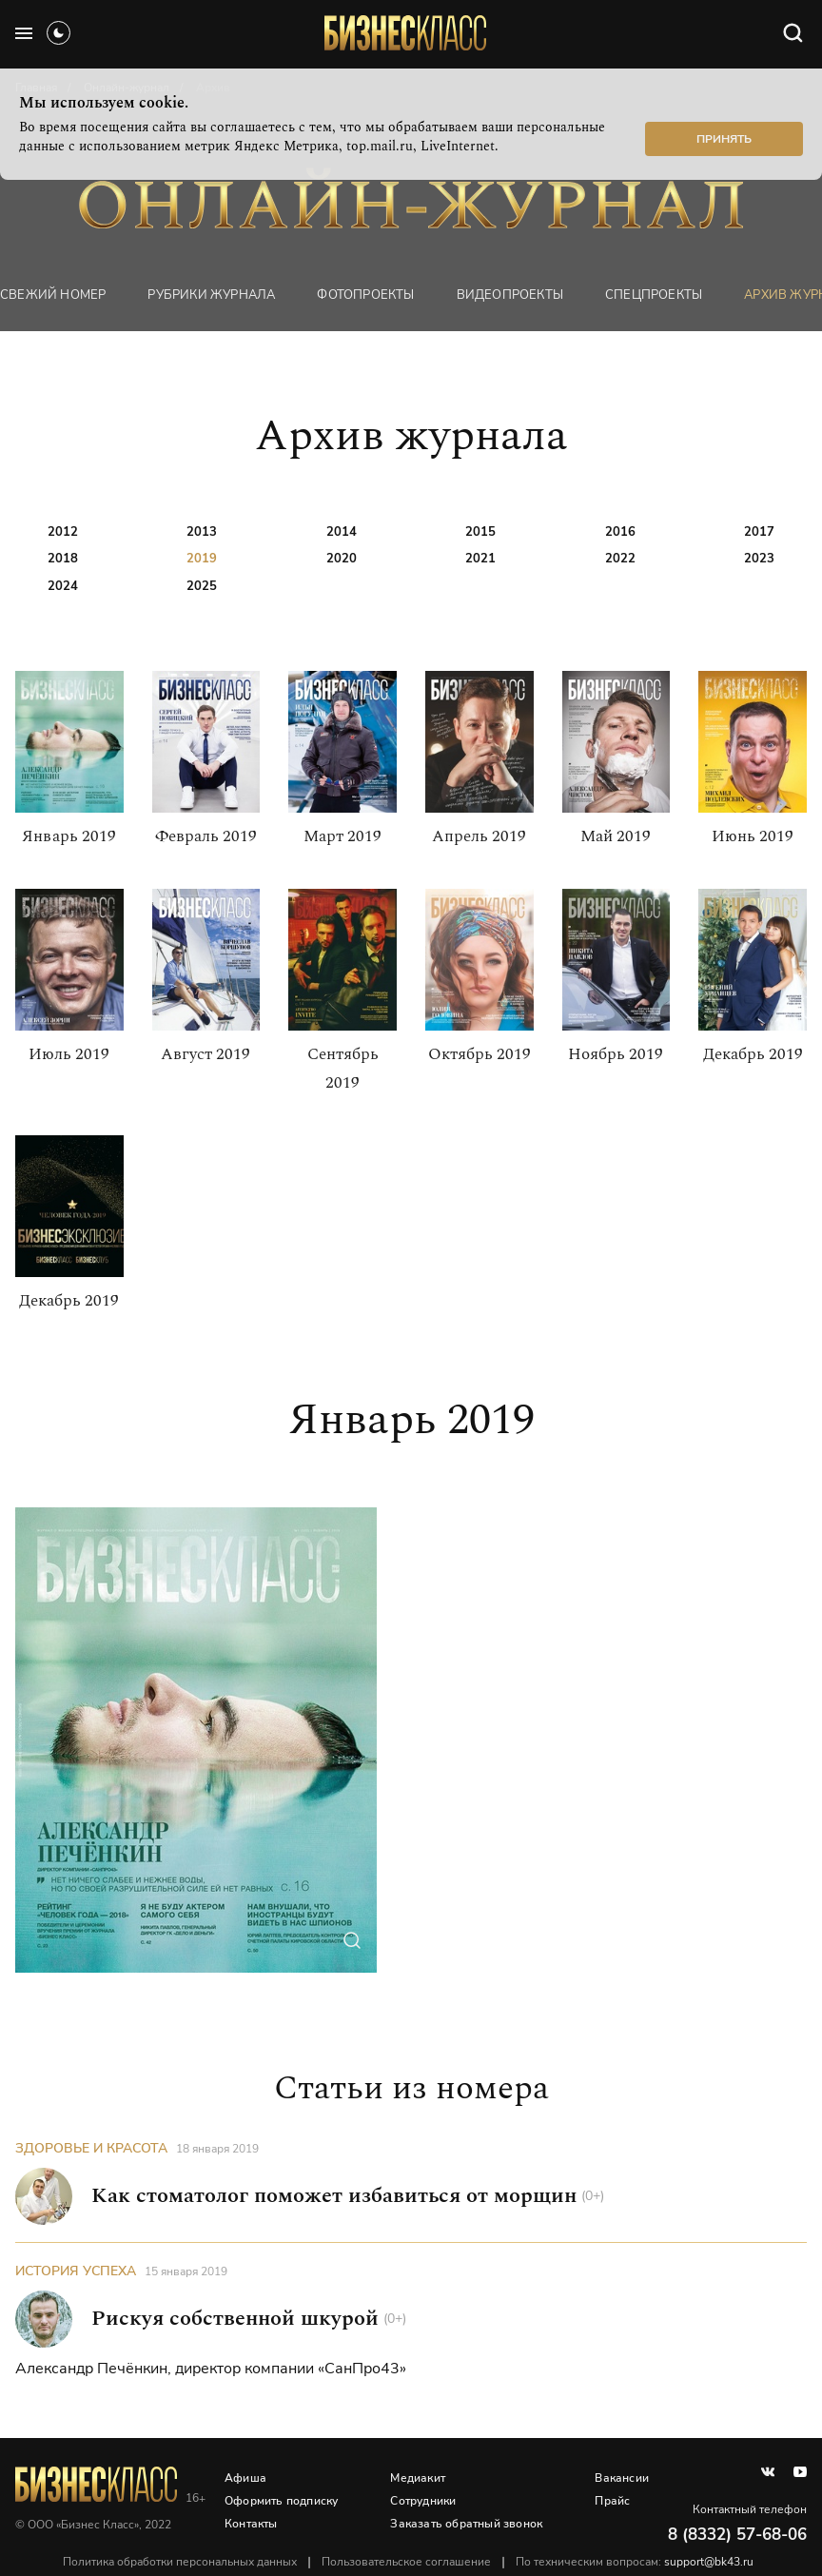 The width and height of the screenshot is (822, 2576). What do you see at coordinates (480, 532) in the screenshot?
I see `2015` at bounding box center [480, 532].